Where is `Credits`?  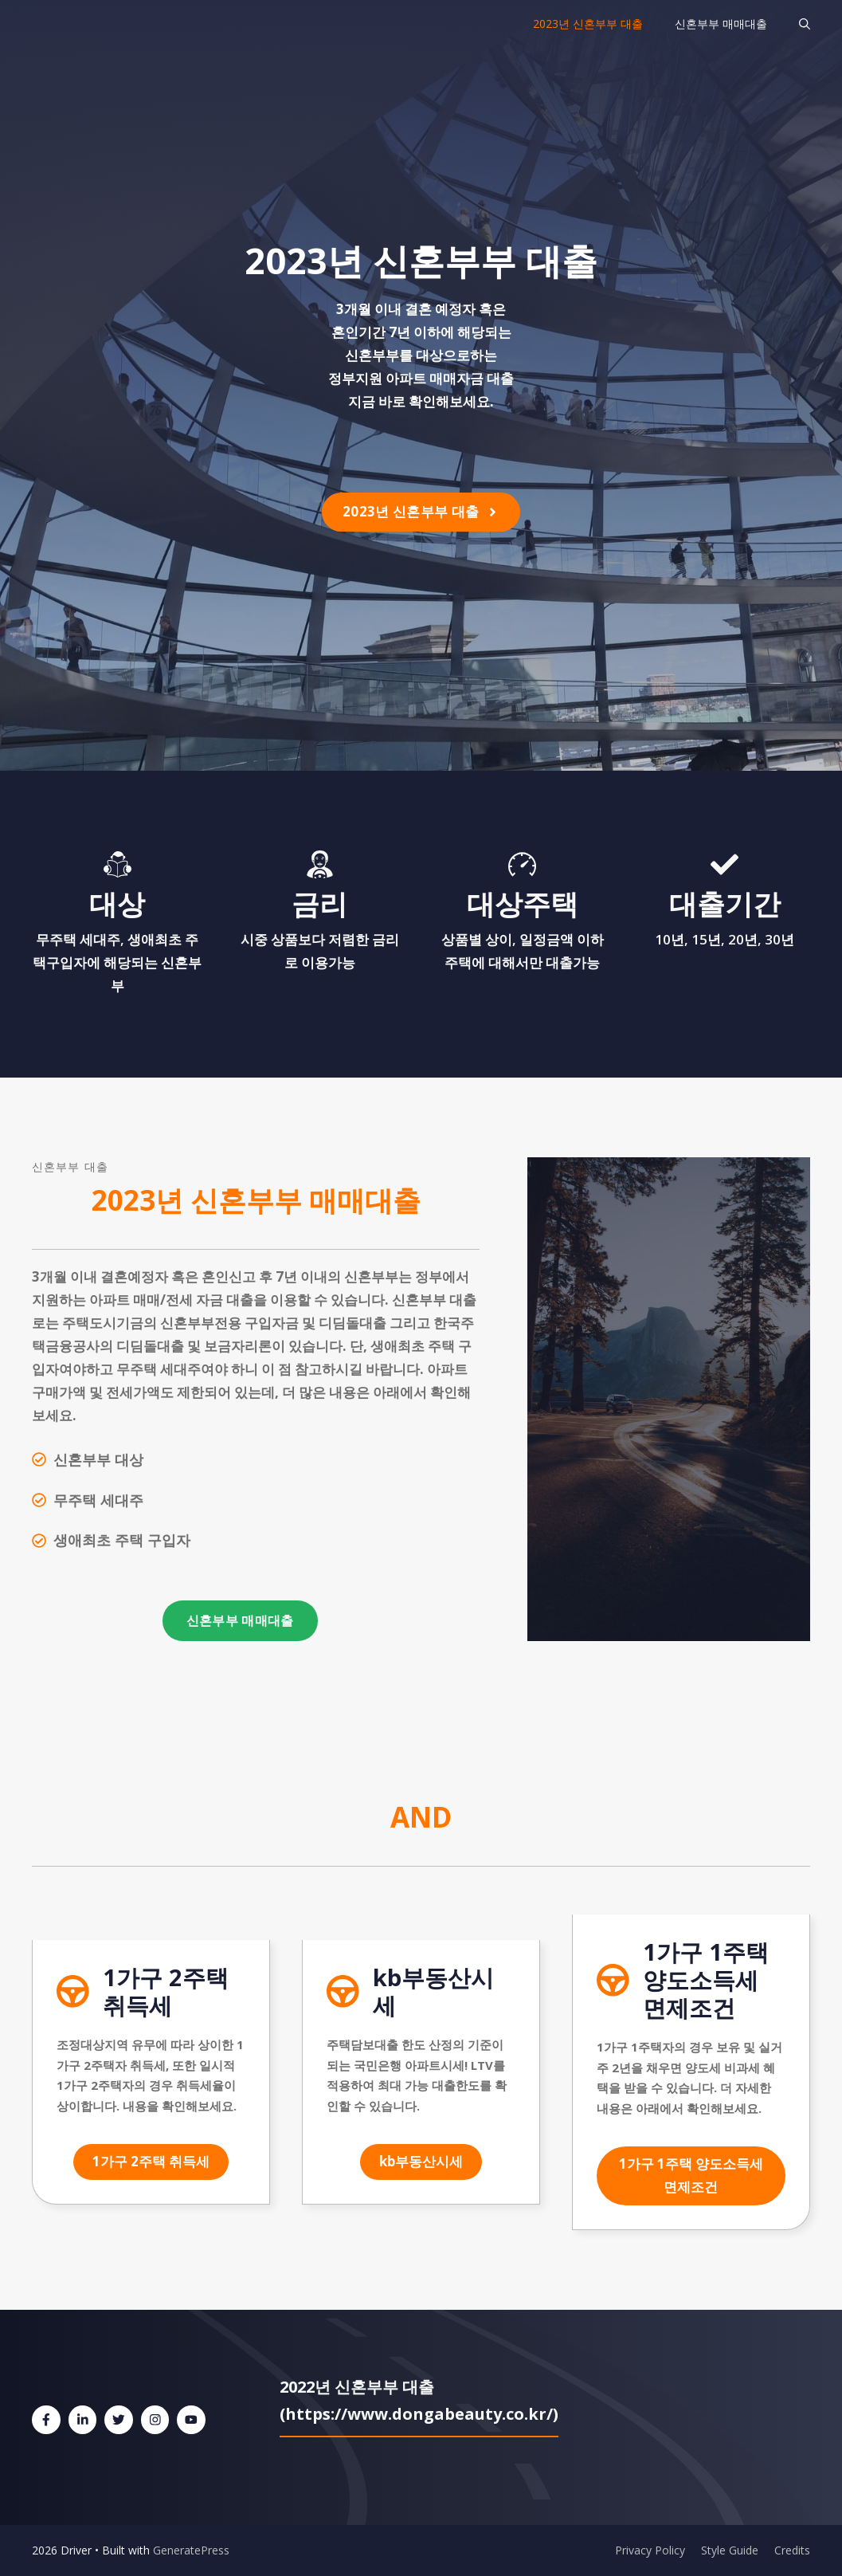
Credits is located at coordinates (792, 2550).